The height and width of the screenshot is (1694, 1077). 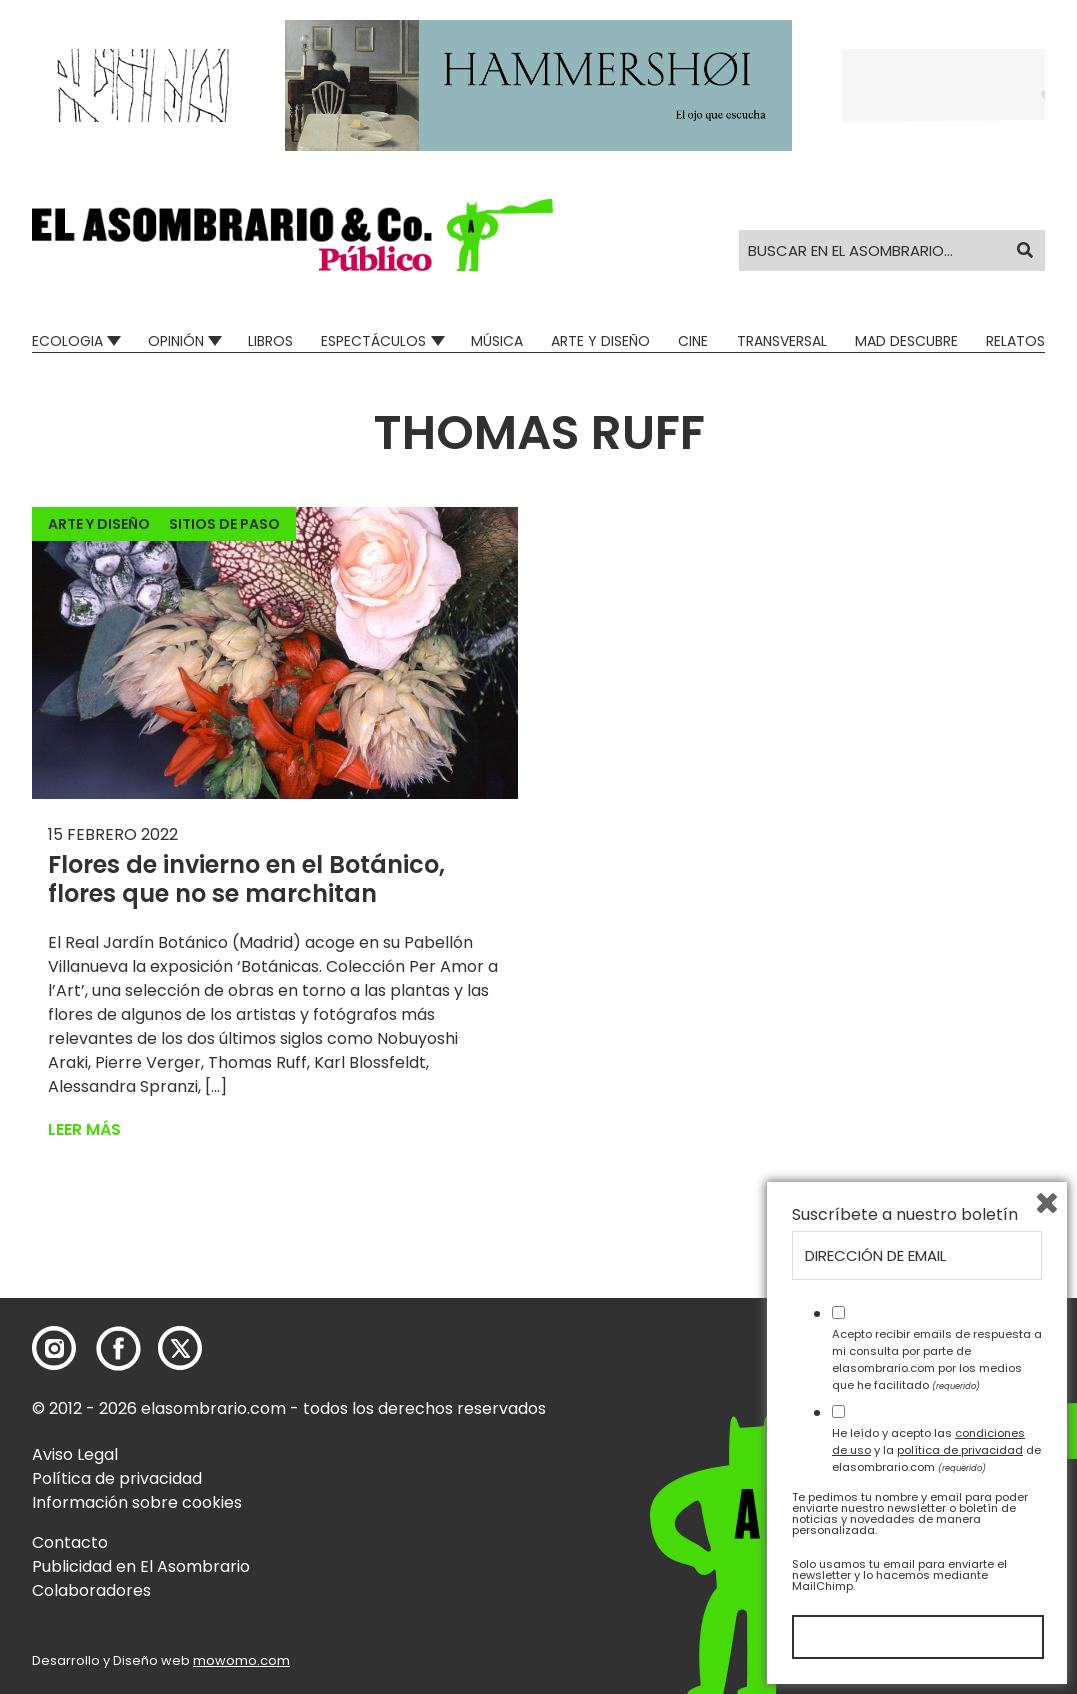 I want to click on Suscríbete a nuestro boletín, so click(x=905, y=1215).